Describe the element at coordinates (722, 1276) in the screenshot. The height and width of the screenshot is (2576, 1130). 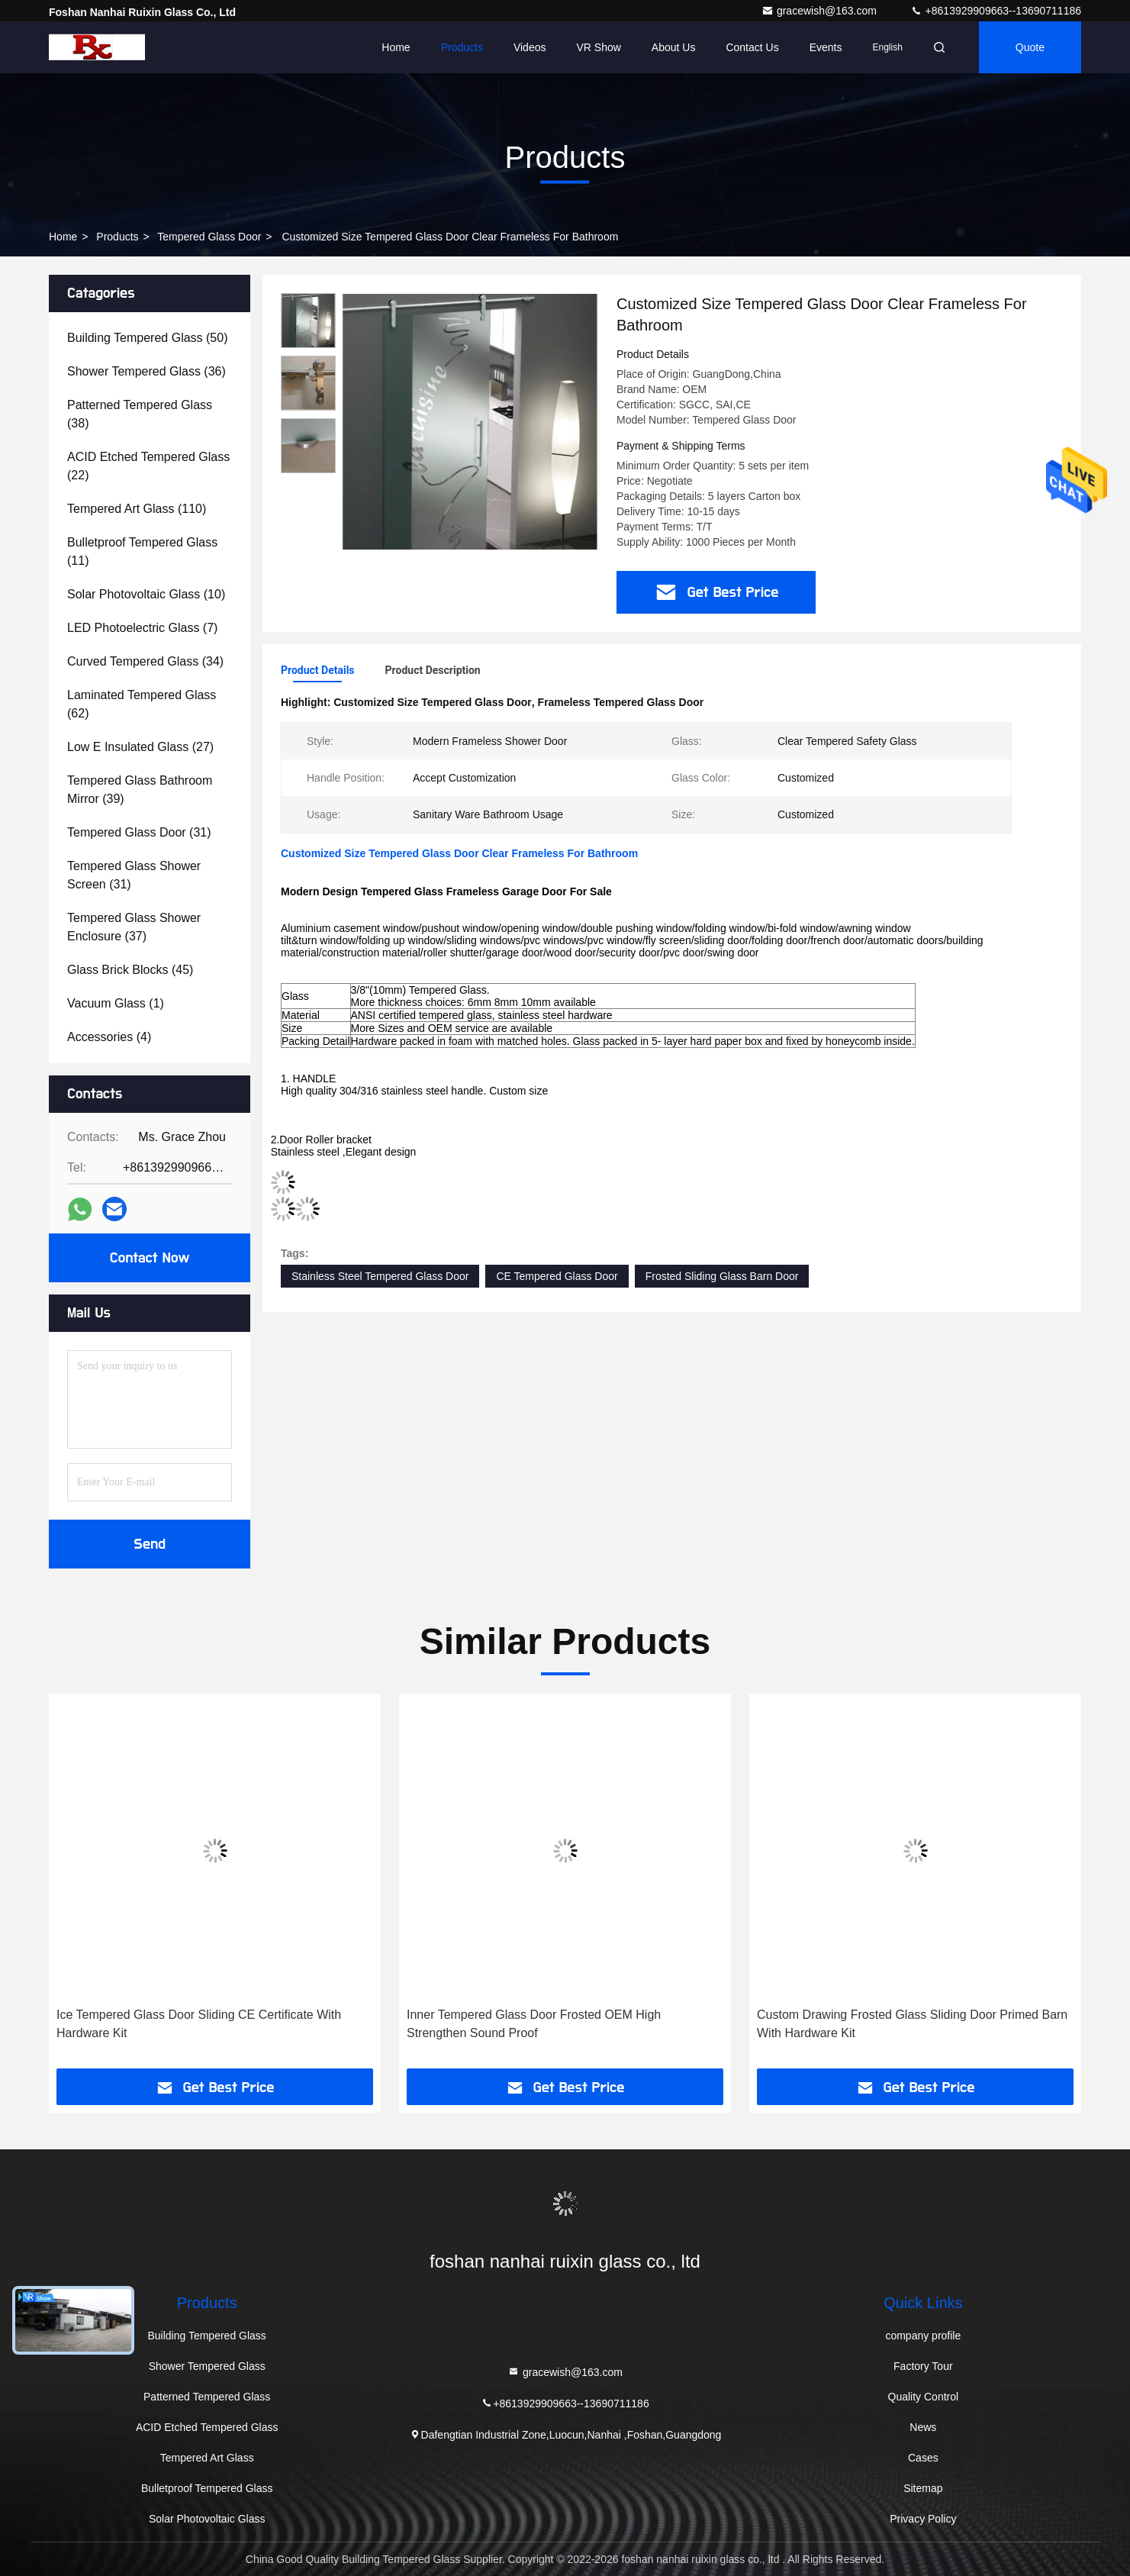
I see `Frosted Sliding Glass Barn Door` at that location.